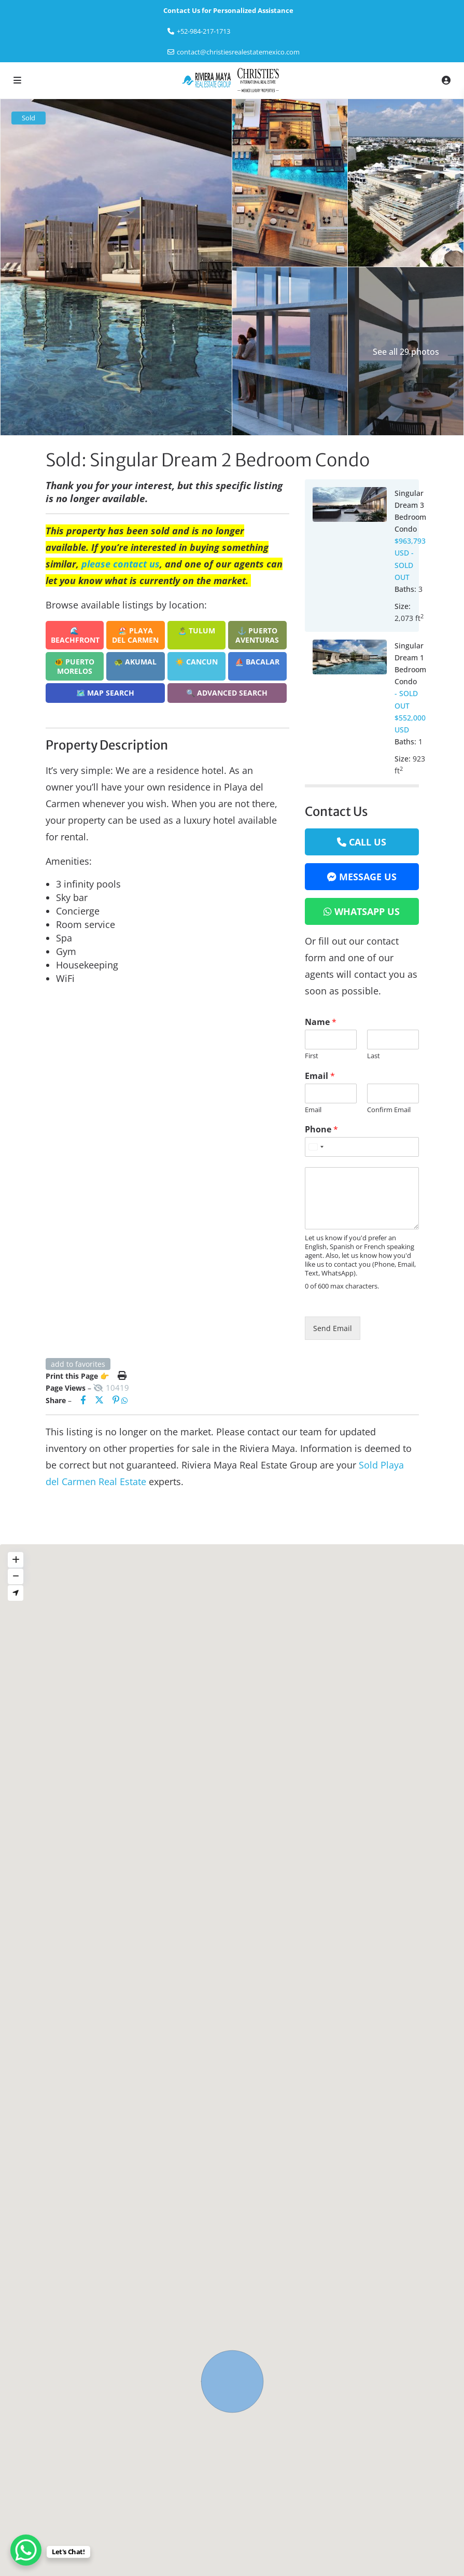 The height and width of the screenshot is (2576, 464). What do you see at coordinates (238, 52) in the screenshot?
I see `contact@christiesrealestatemexico.com` at bounding box center [238, 52].